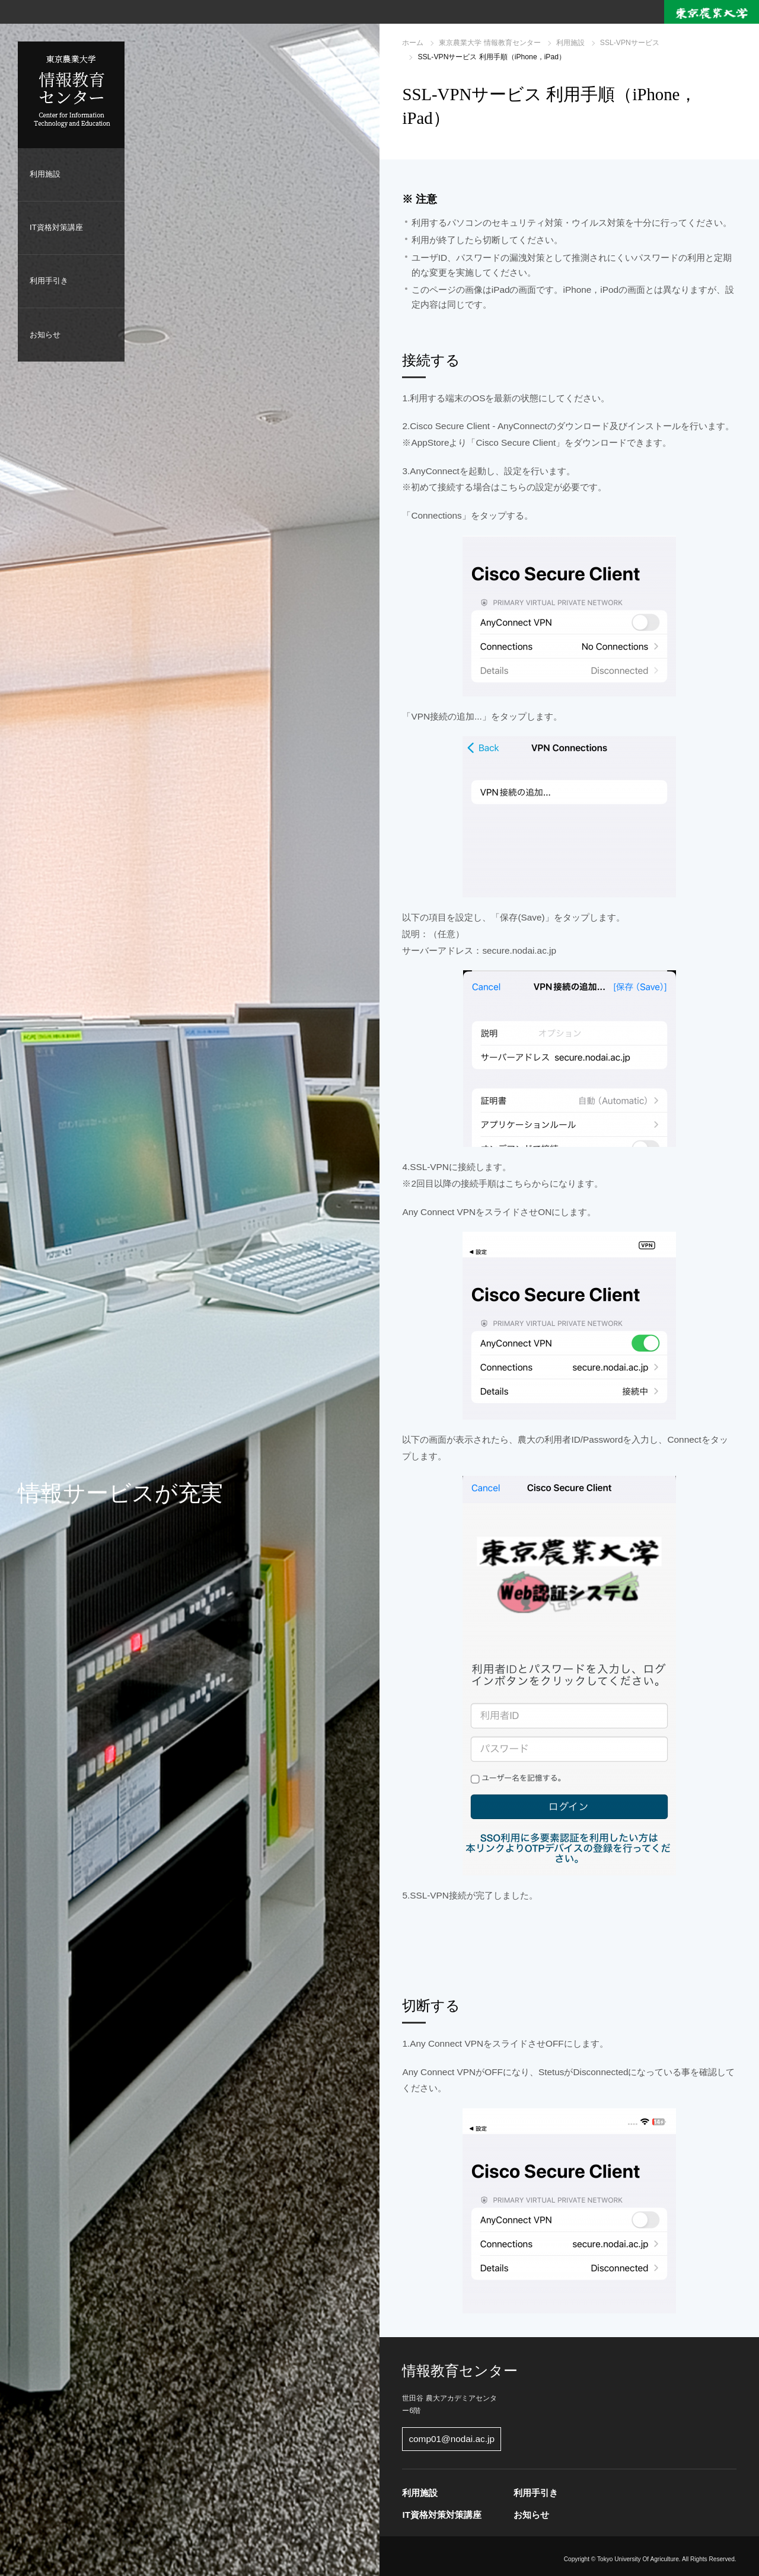 This screenshot has width=759, height=2576. What do you see at coordinates (452, 2439) in the screenshot?
I see `comp01@nodai.ac.jp` at bounding box center [452, 2439].